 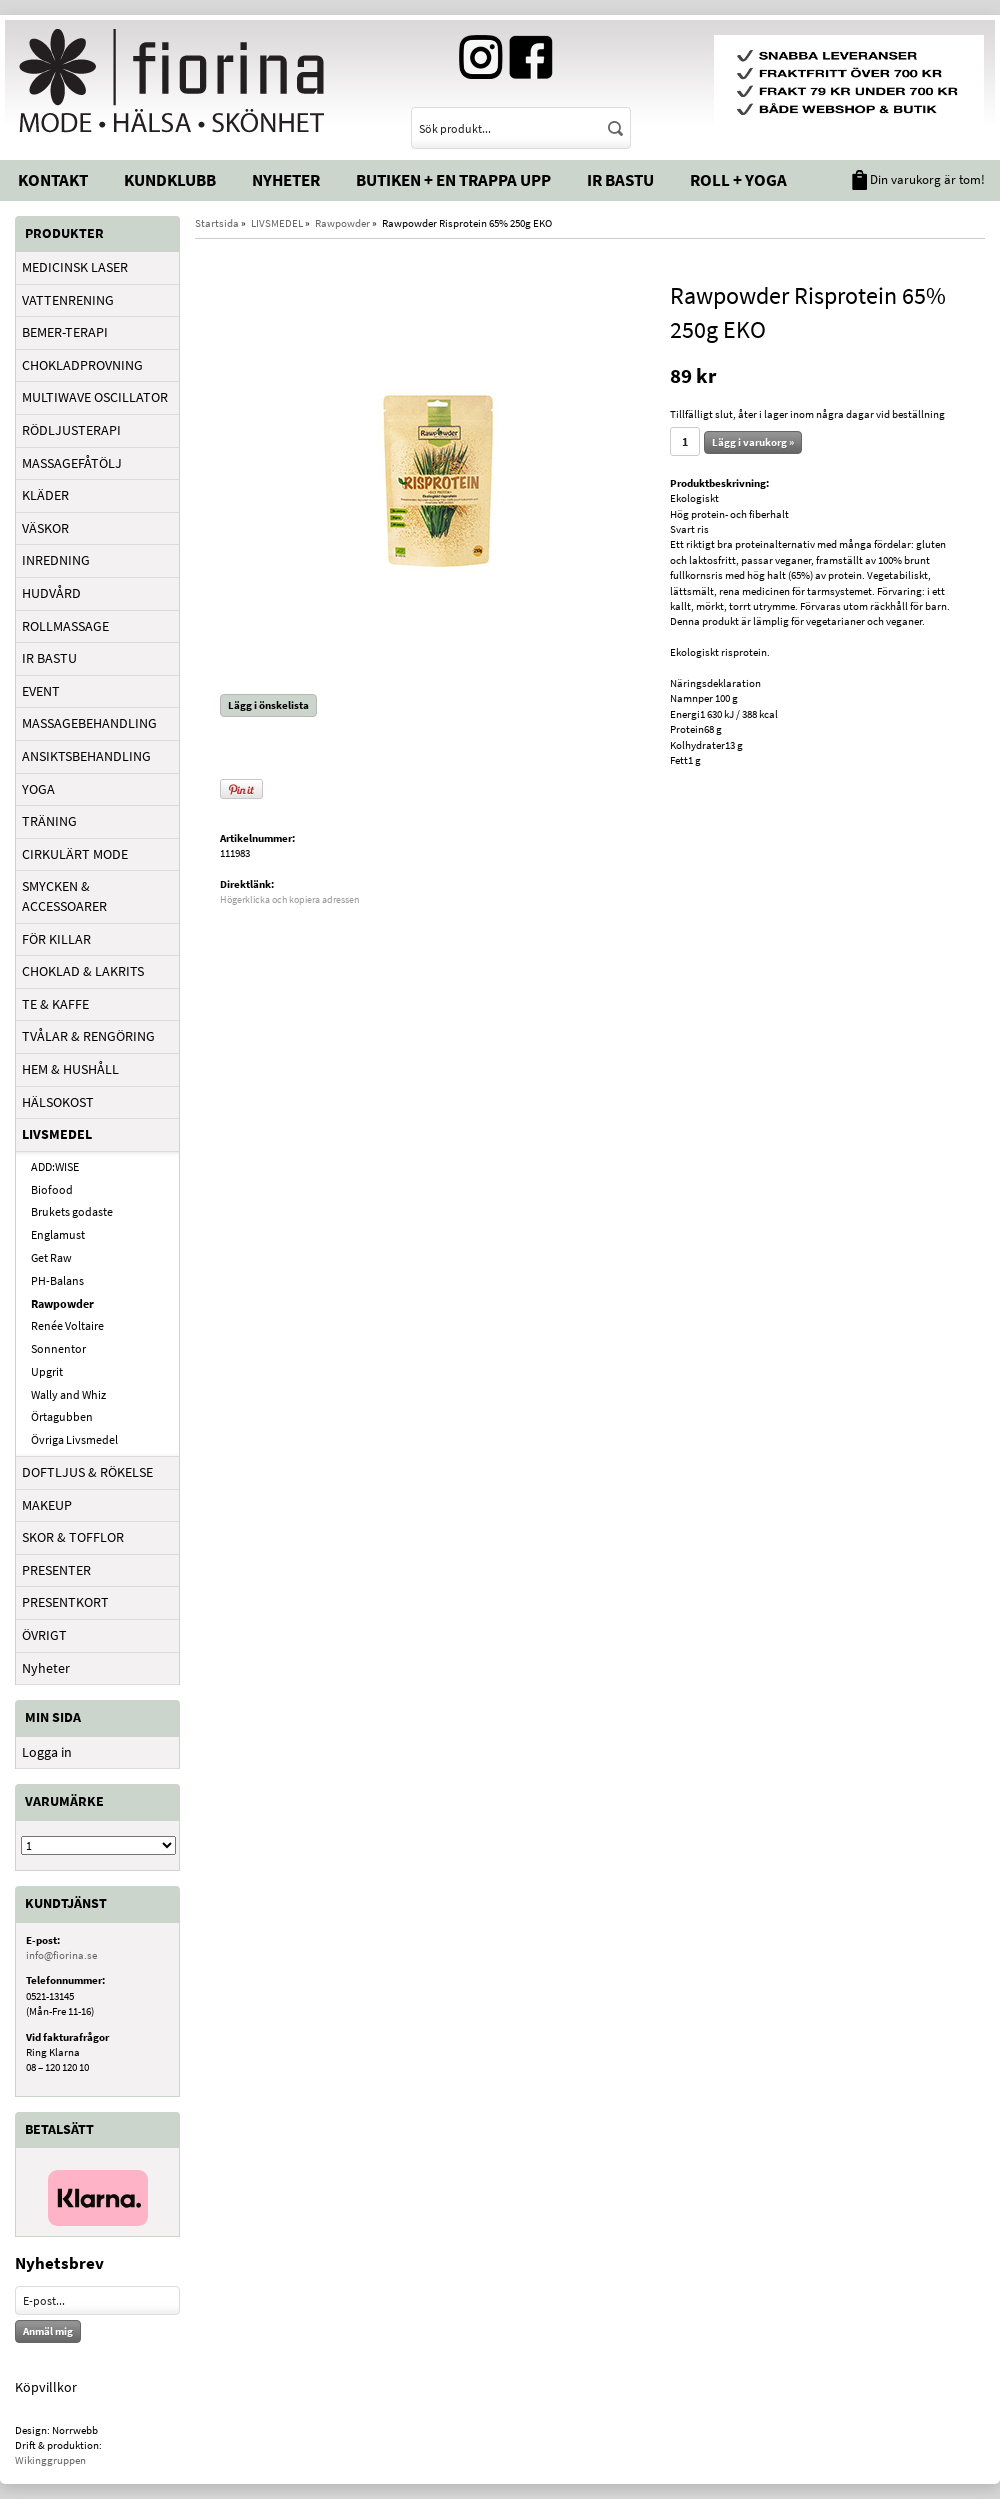 What do you see at coordinates (89, 723) in the screenshot?
I see `MASSAGEBEHANDLING` at bounding box center [89, 723].